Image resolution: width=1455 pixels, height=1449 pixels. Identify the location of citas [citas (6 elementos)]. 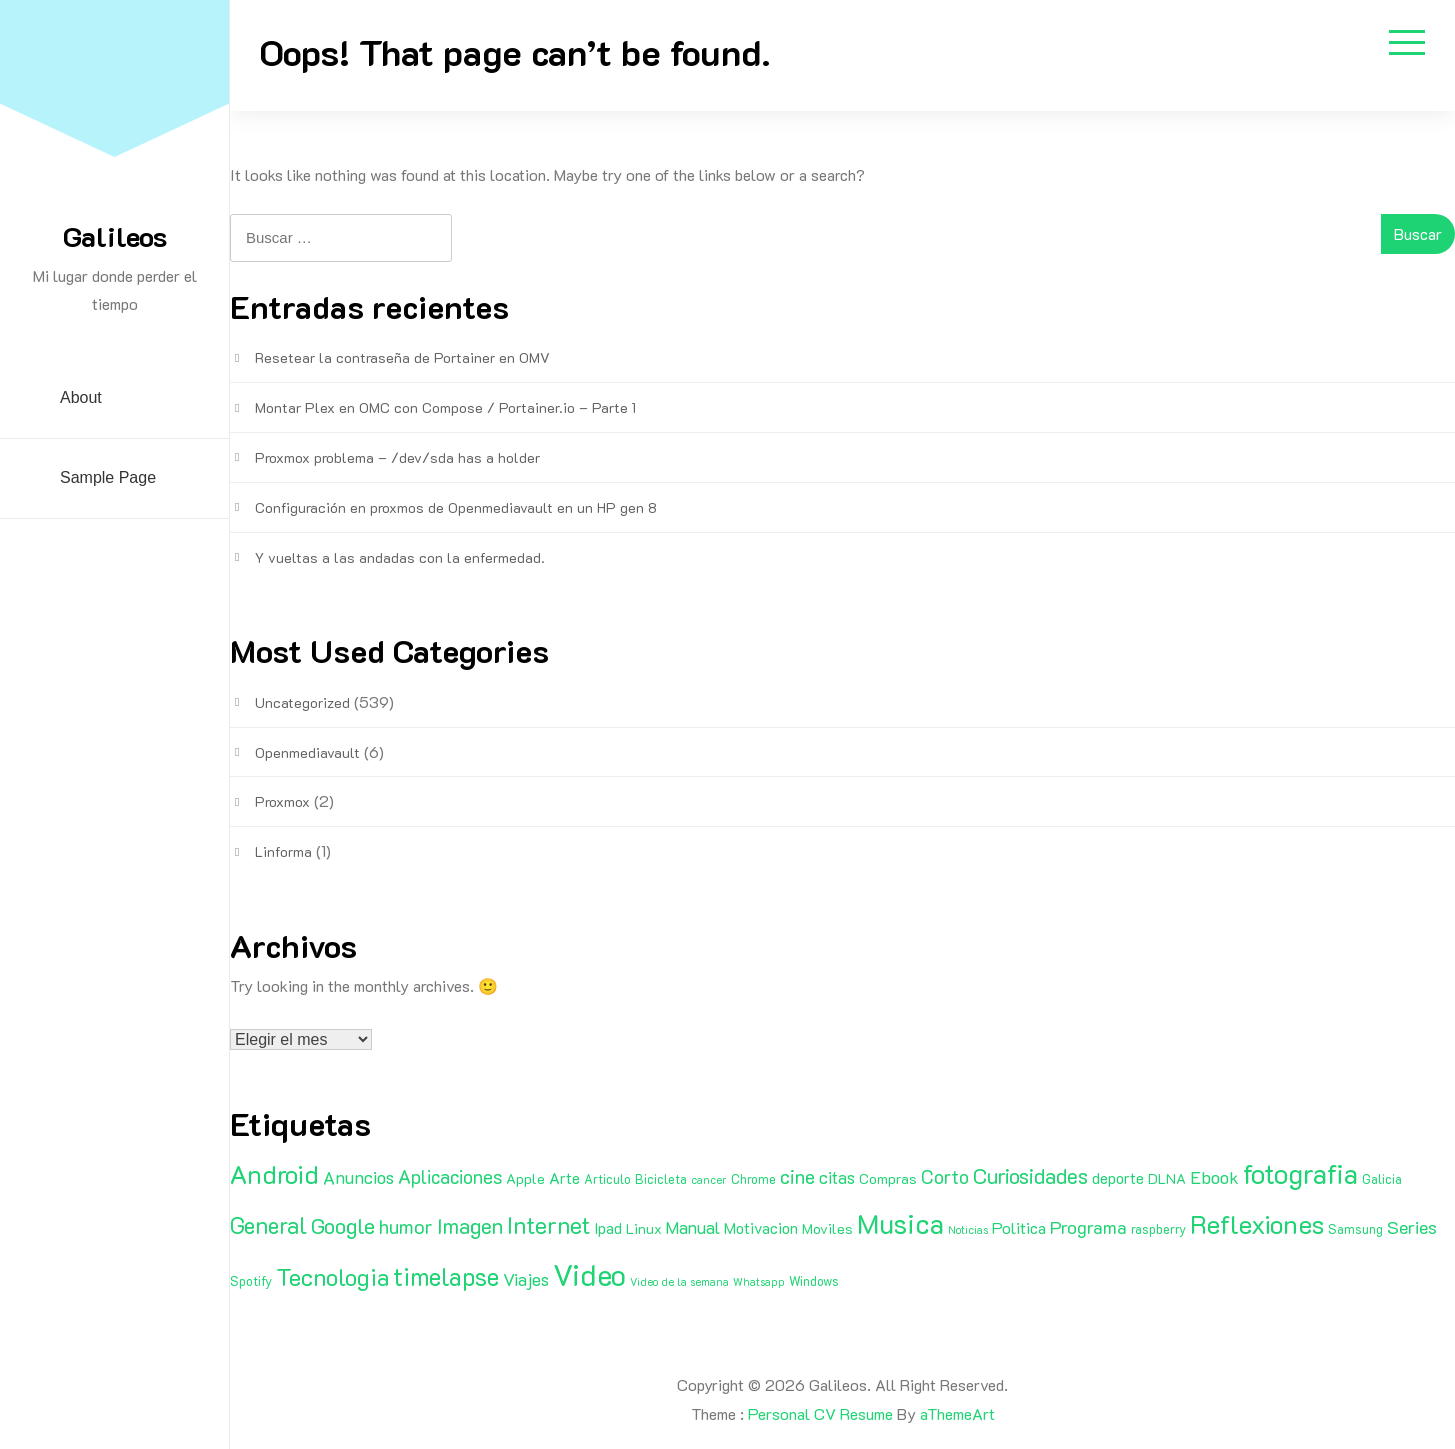
(837, 1177).